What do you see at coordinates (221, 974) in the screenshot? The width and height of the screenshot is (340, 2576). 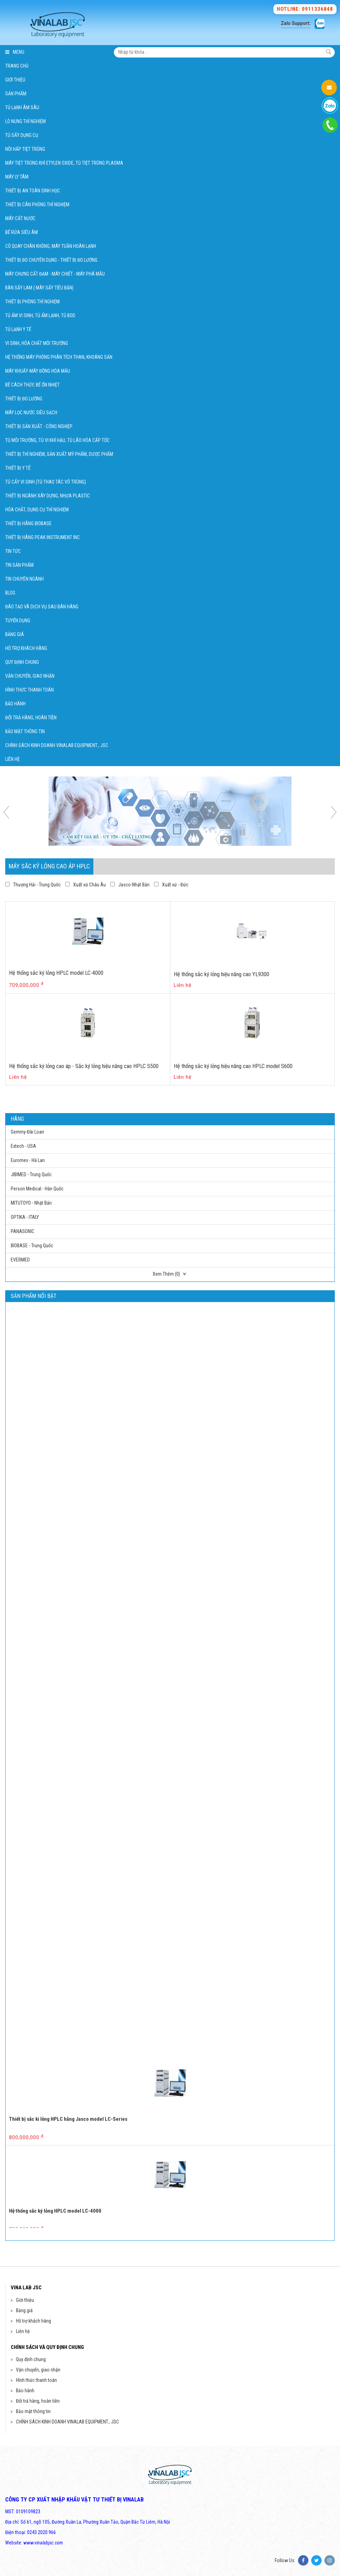 I see `Hệ thống sắc ký lỏng hiệu năng cao YL9300` at bounding box center [221, 974].